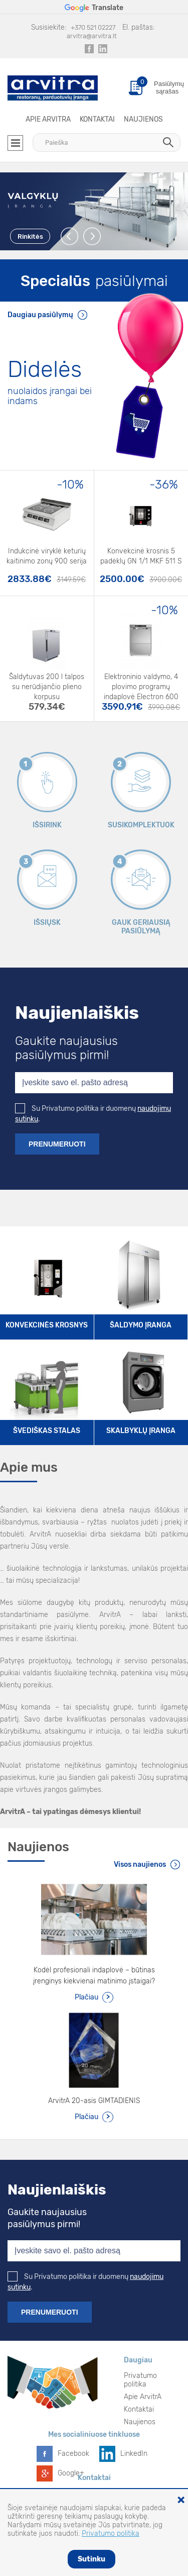 This screenshot has width=188, height=2576. I want to click on Privatumo politika, so click(140, 2380).